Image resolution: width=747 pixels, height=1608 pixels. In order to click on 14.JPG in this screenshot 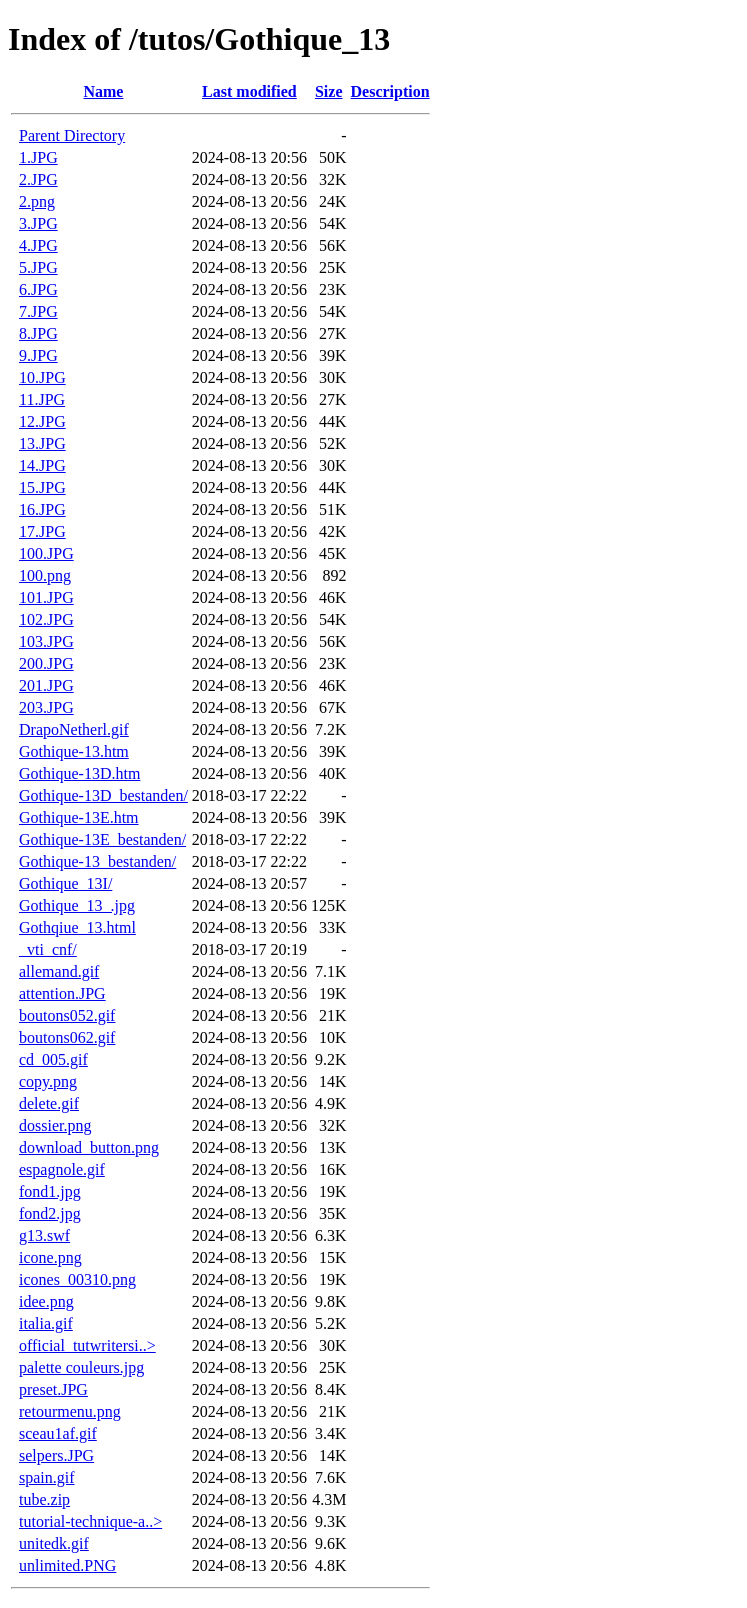, I will do `click(42, 465)`.